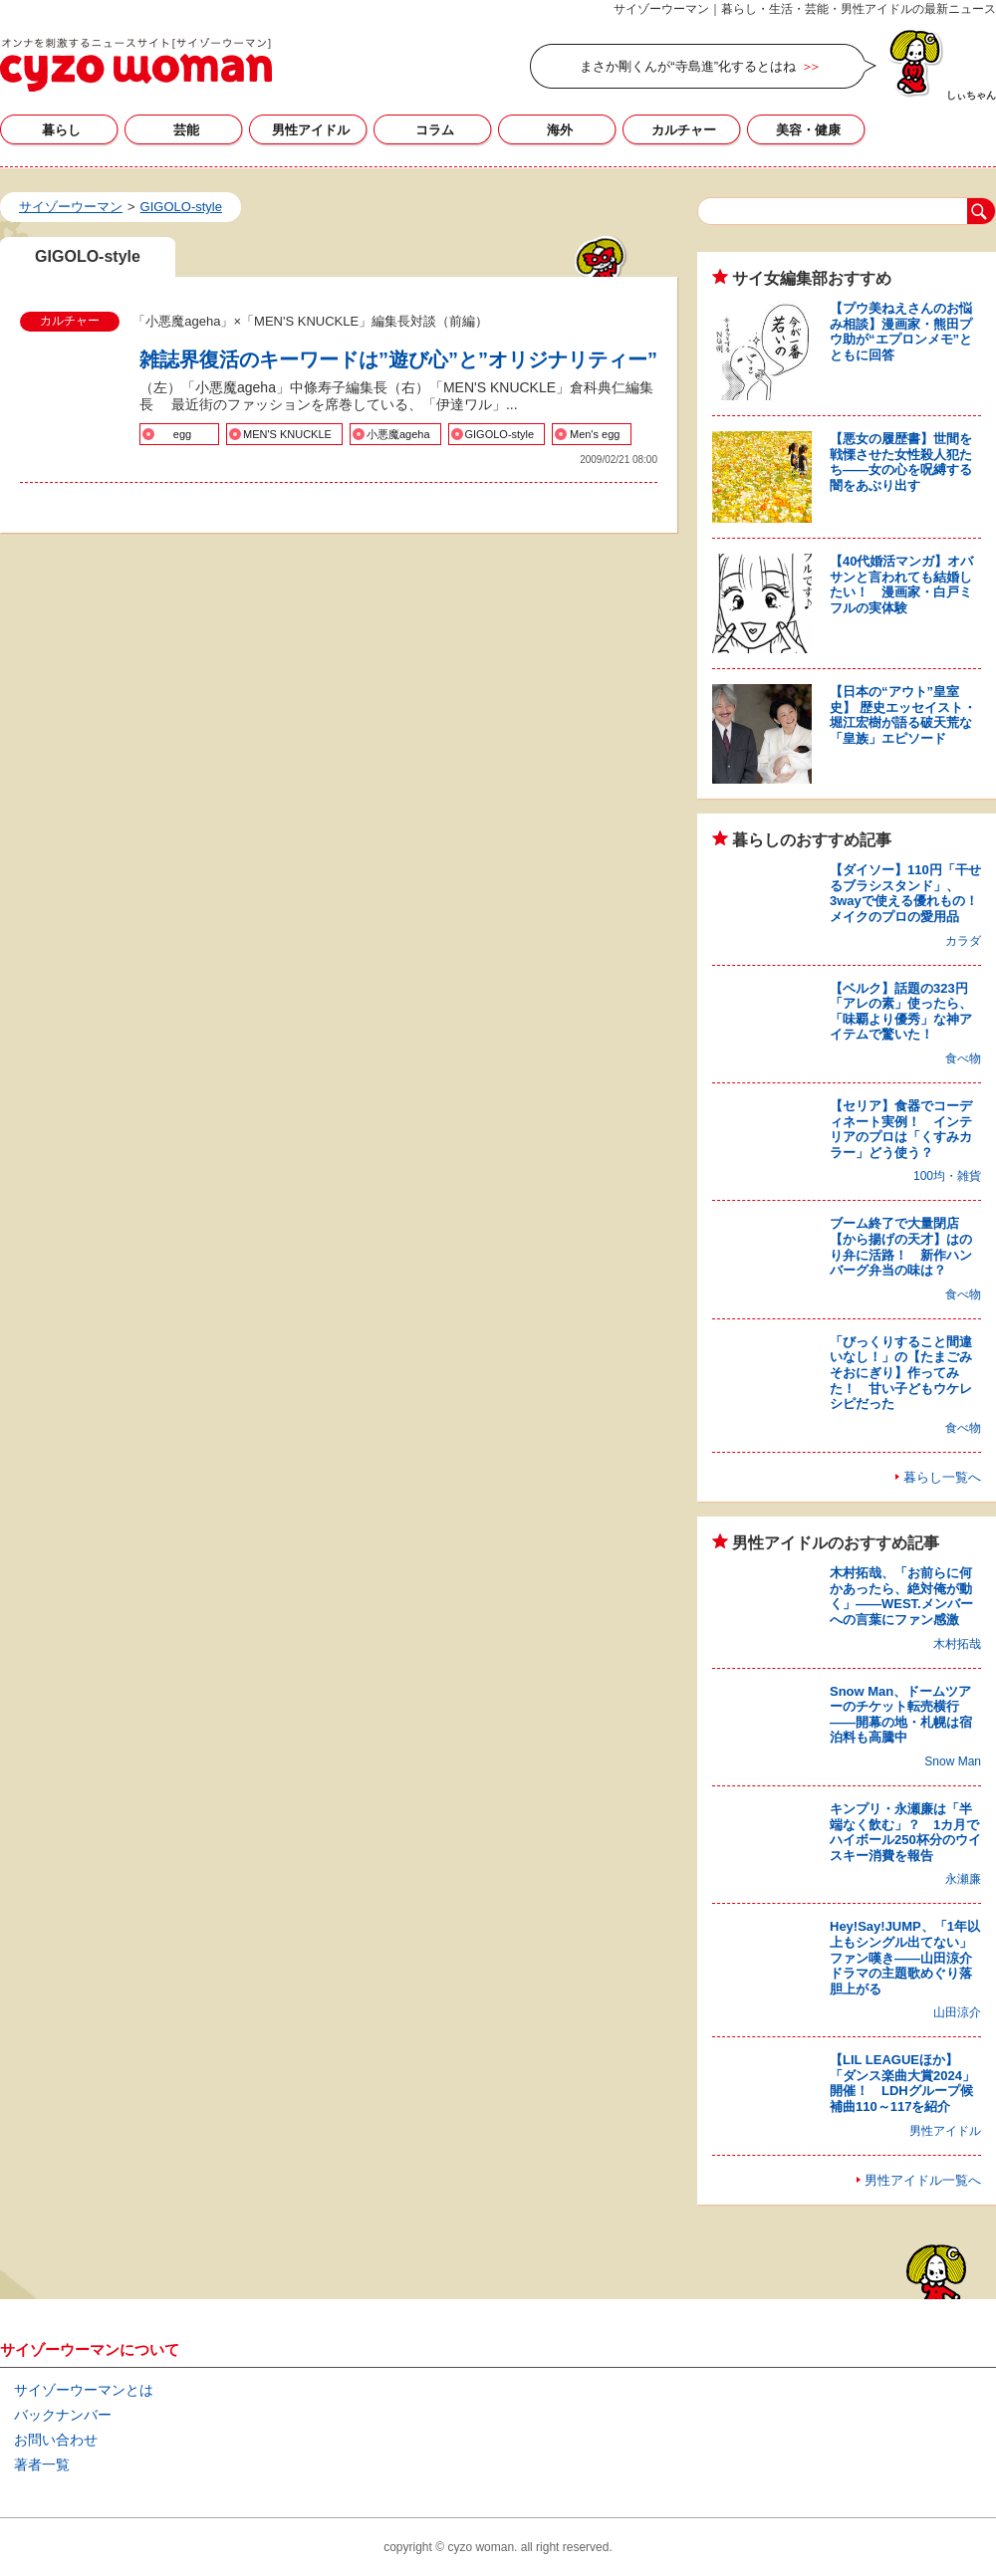  Describe the element at coordinates (902, 2083) in the screenshot. I see `【LIL LEAGUEほか】「ダンス楽曲大賞2024」開催！ LDHグループ候補曲110～117を紹介` at that location.